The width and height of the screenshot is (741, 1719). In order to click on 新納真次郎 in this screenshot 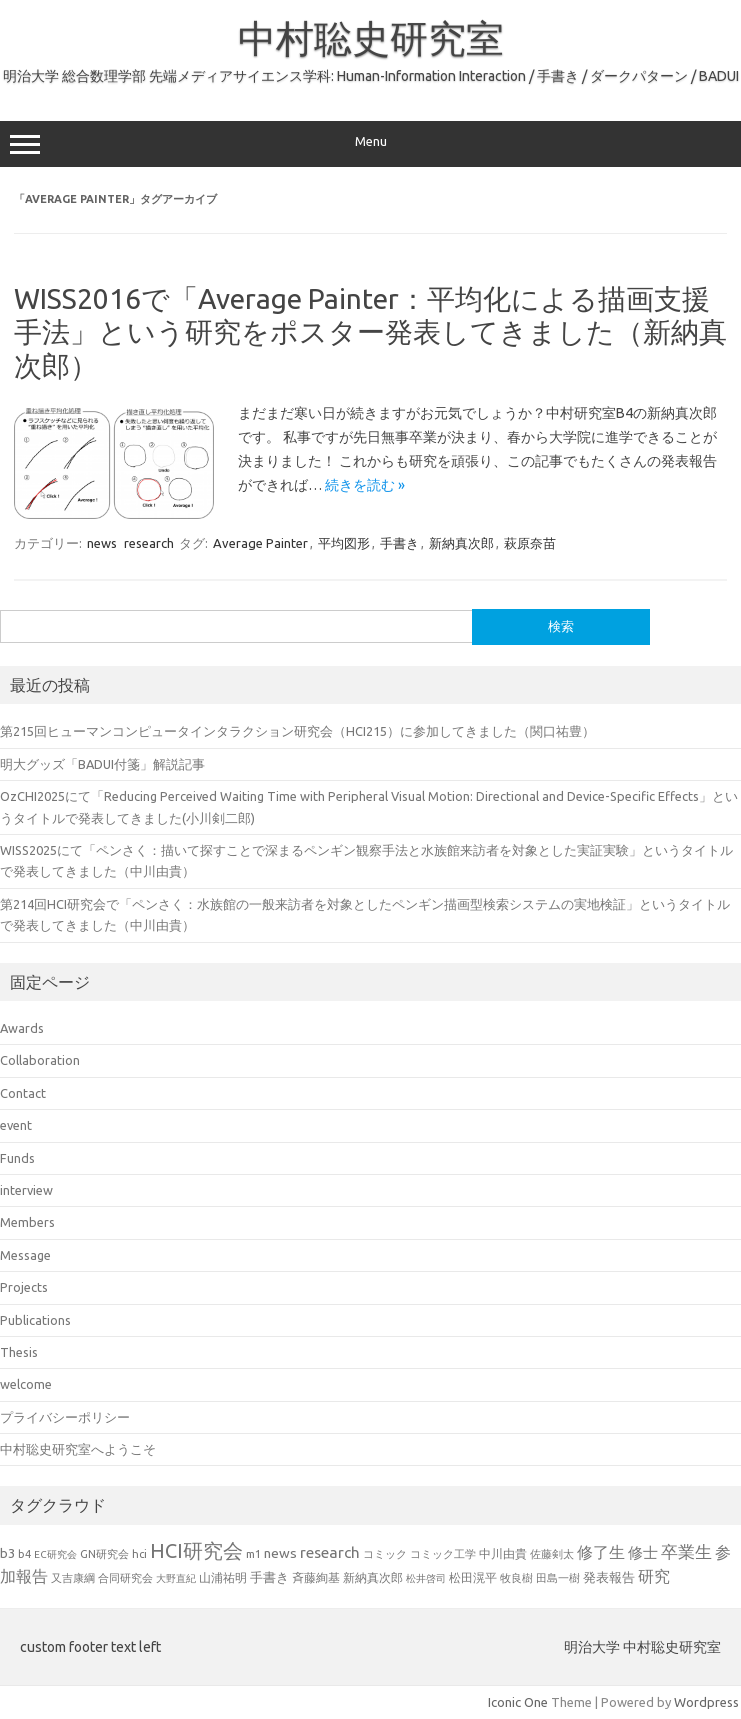, I will do `click(461, 543)`.